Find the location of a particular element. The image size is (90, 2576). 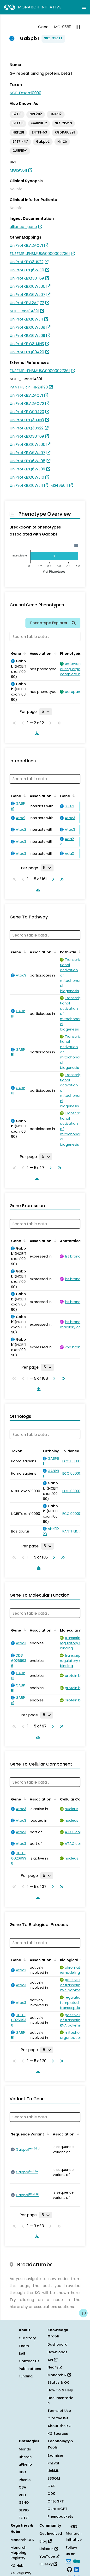

[Subscribe] is located at coordinates (68, 2561).